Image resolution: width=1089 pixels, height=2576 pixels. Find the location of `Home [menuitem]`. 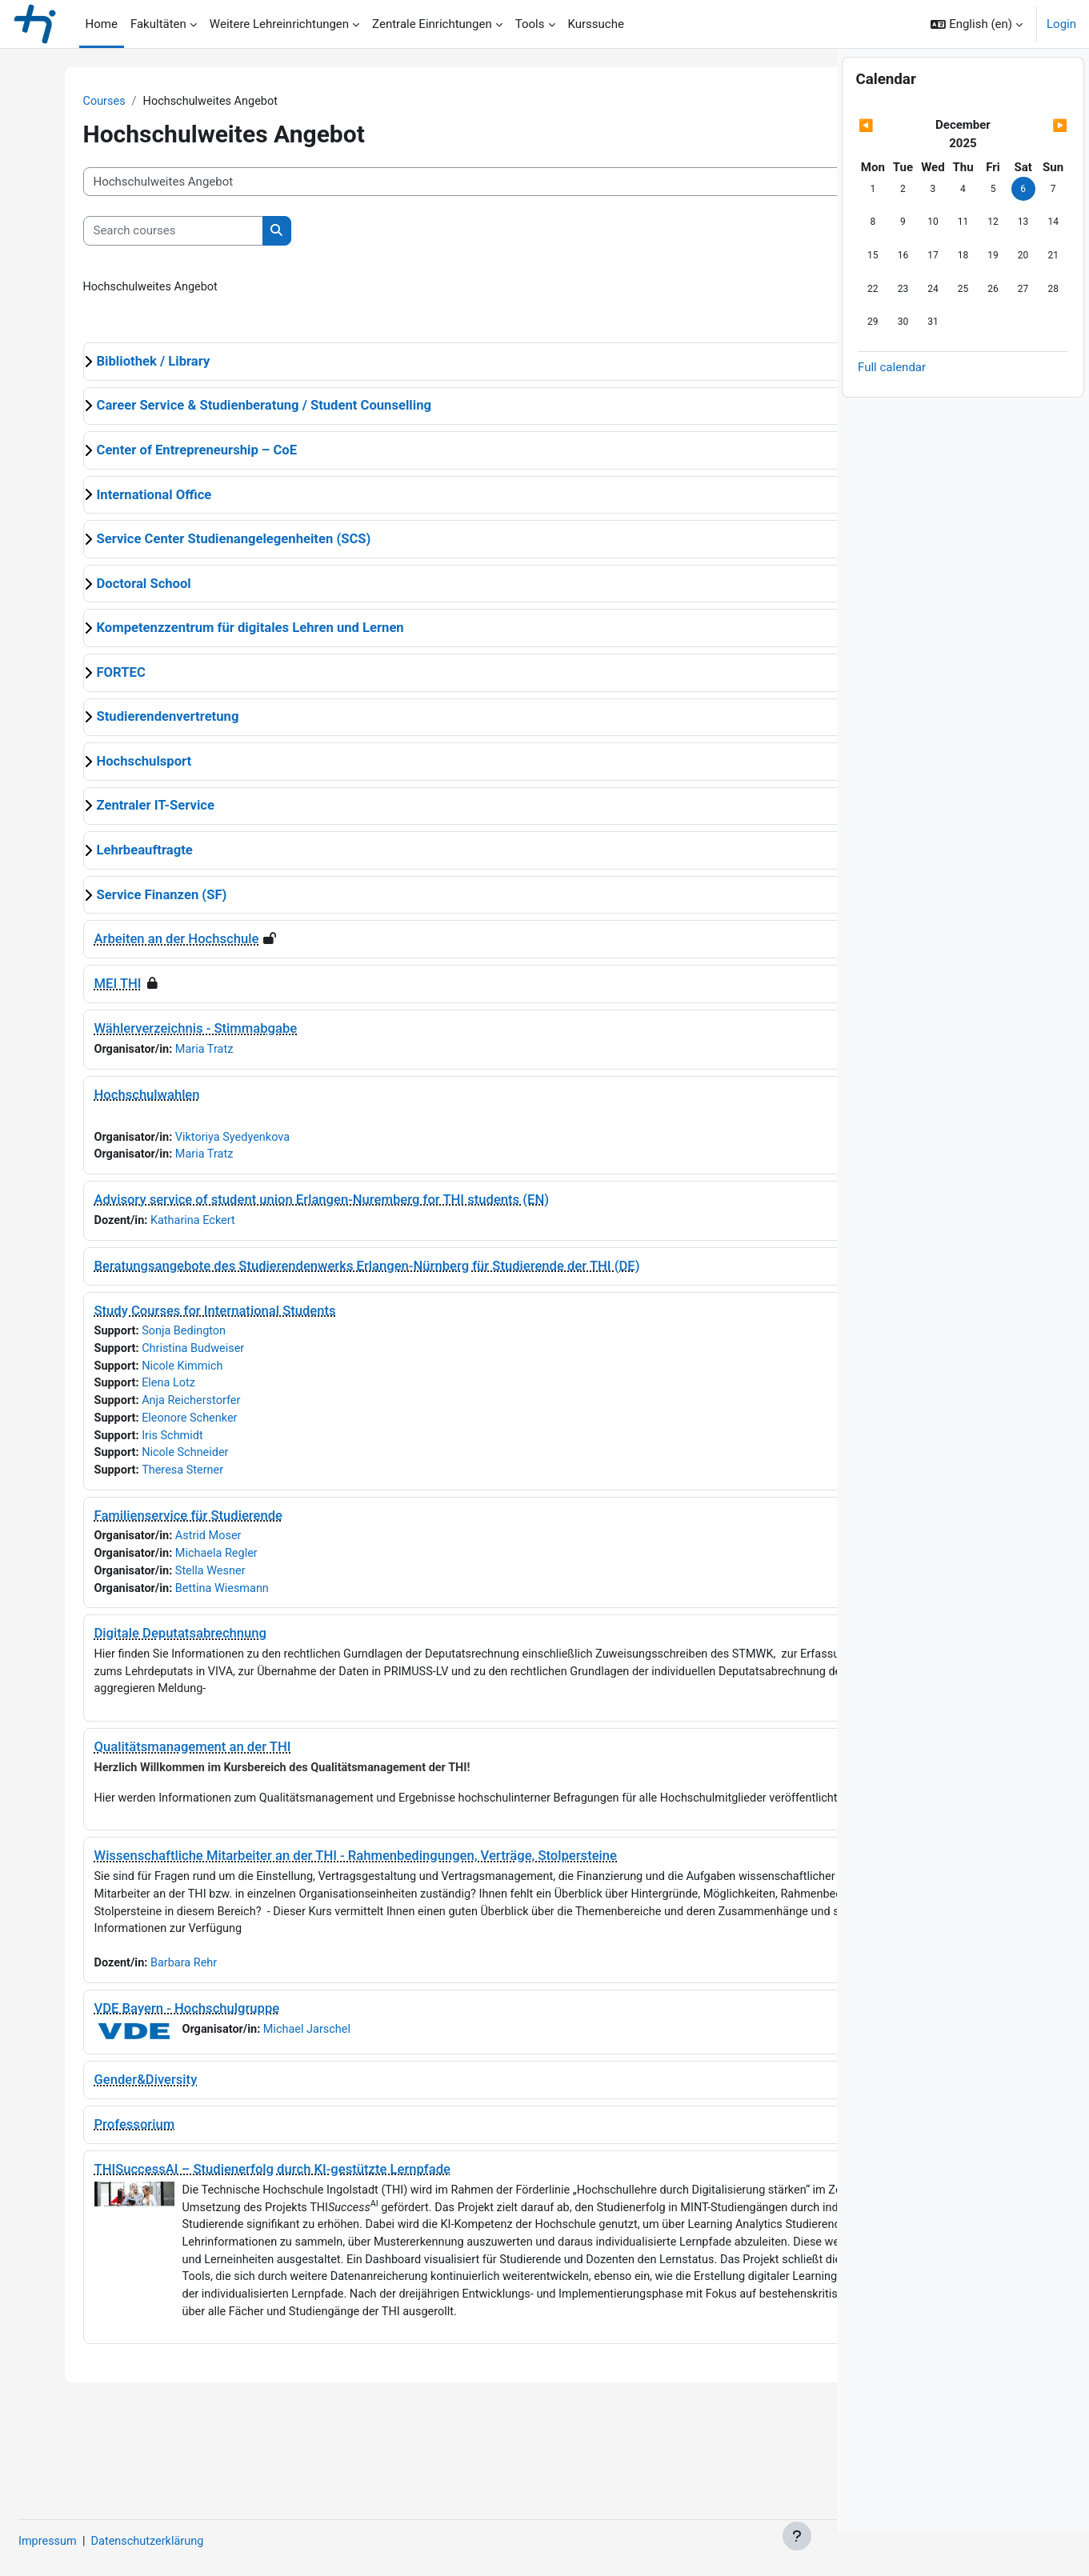

Home [menuitem] is located at coordinates (102, 24).